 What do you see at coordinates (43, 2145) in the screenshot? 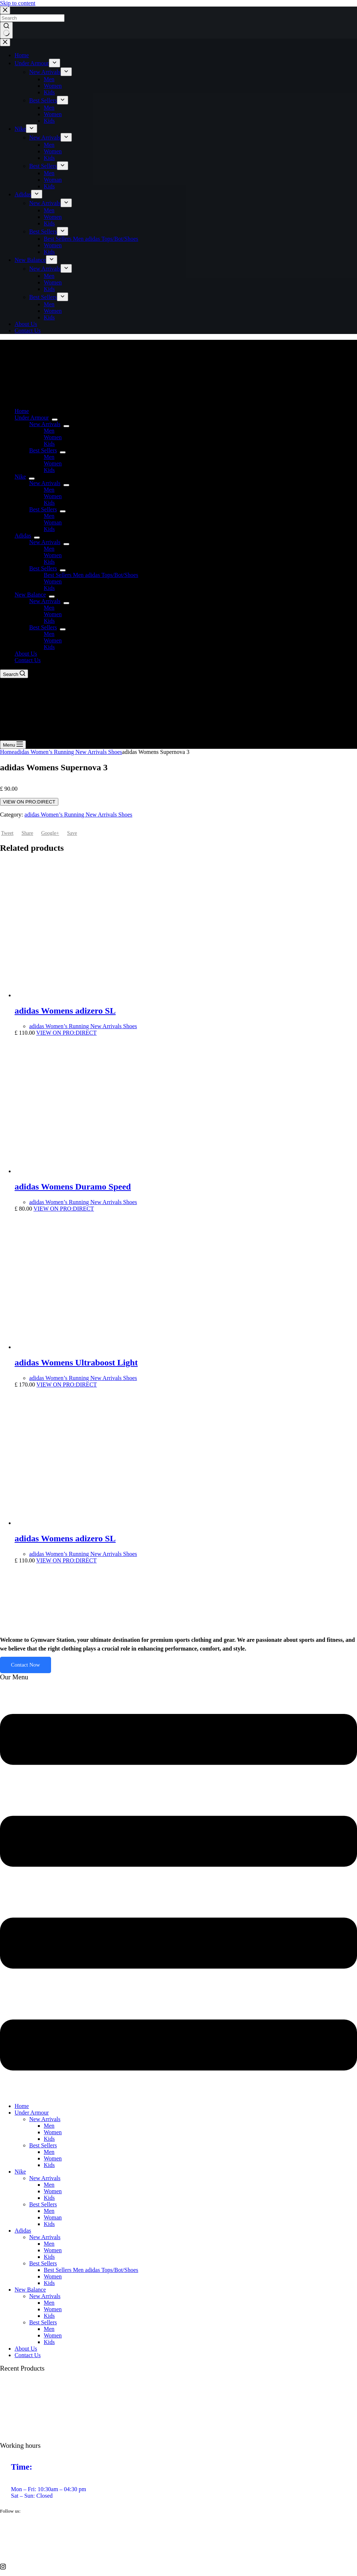
I see `Best Sellers` at bounding box center [43, 2145].